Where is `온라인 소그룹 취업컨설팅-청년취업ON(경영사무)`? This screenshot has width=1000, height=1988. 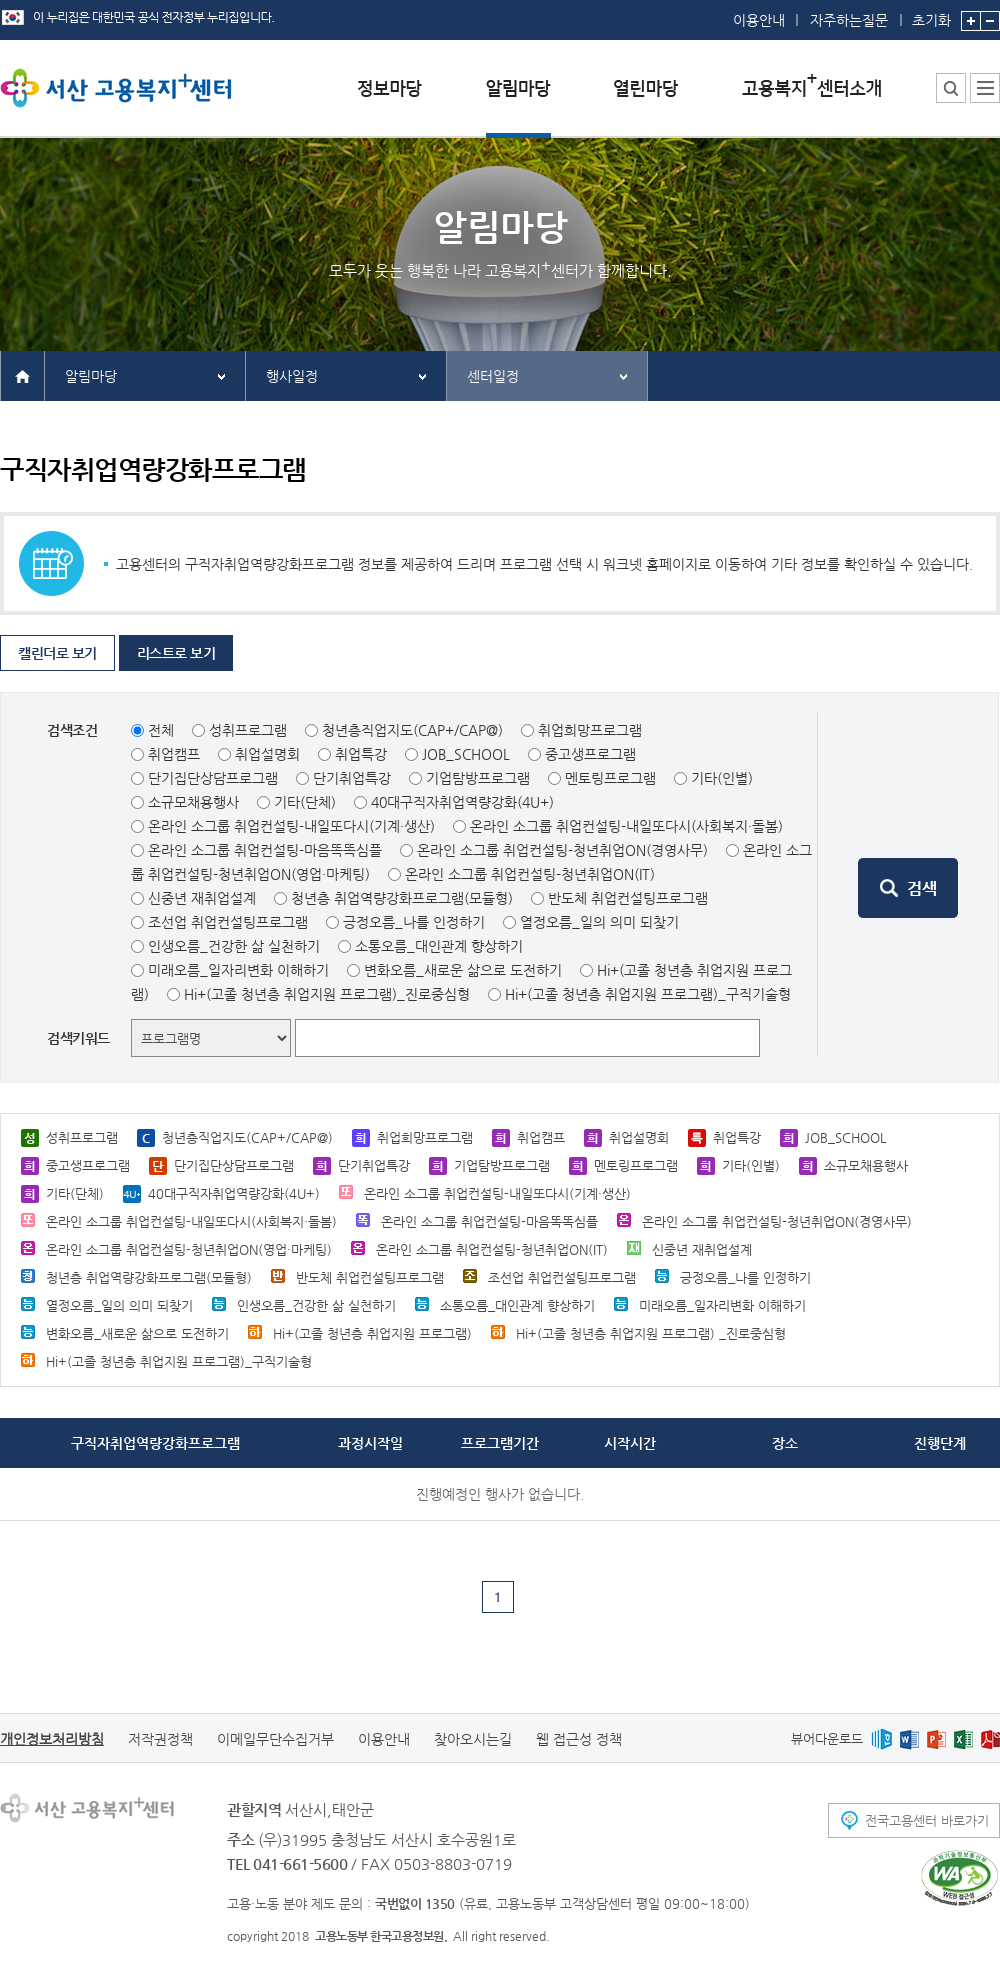 온라인 소그룹 취업컨설팅-청년취업ON(경영사무) is located at coordinates (562, 850).